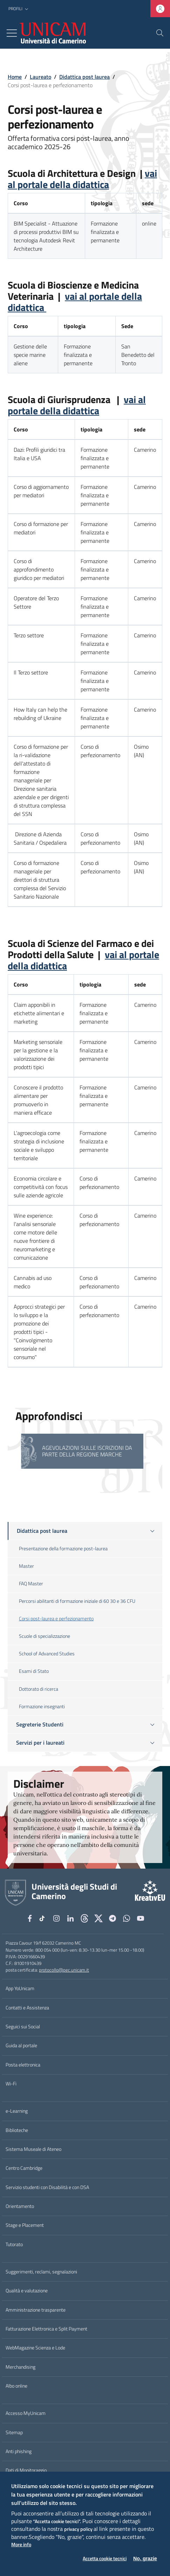  What do you see at coordinates (113, 1918) in the screenshot?
I see `[Telegram]` at bounding box center [113, 1918].